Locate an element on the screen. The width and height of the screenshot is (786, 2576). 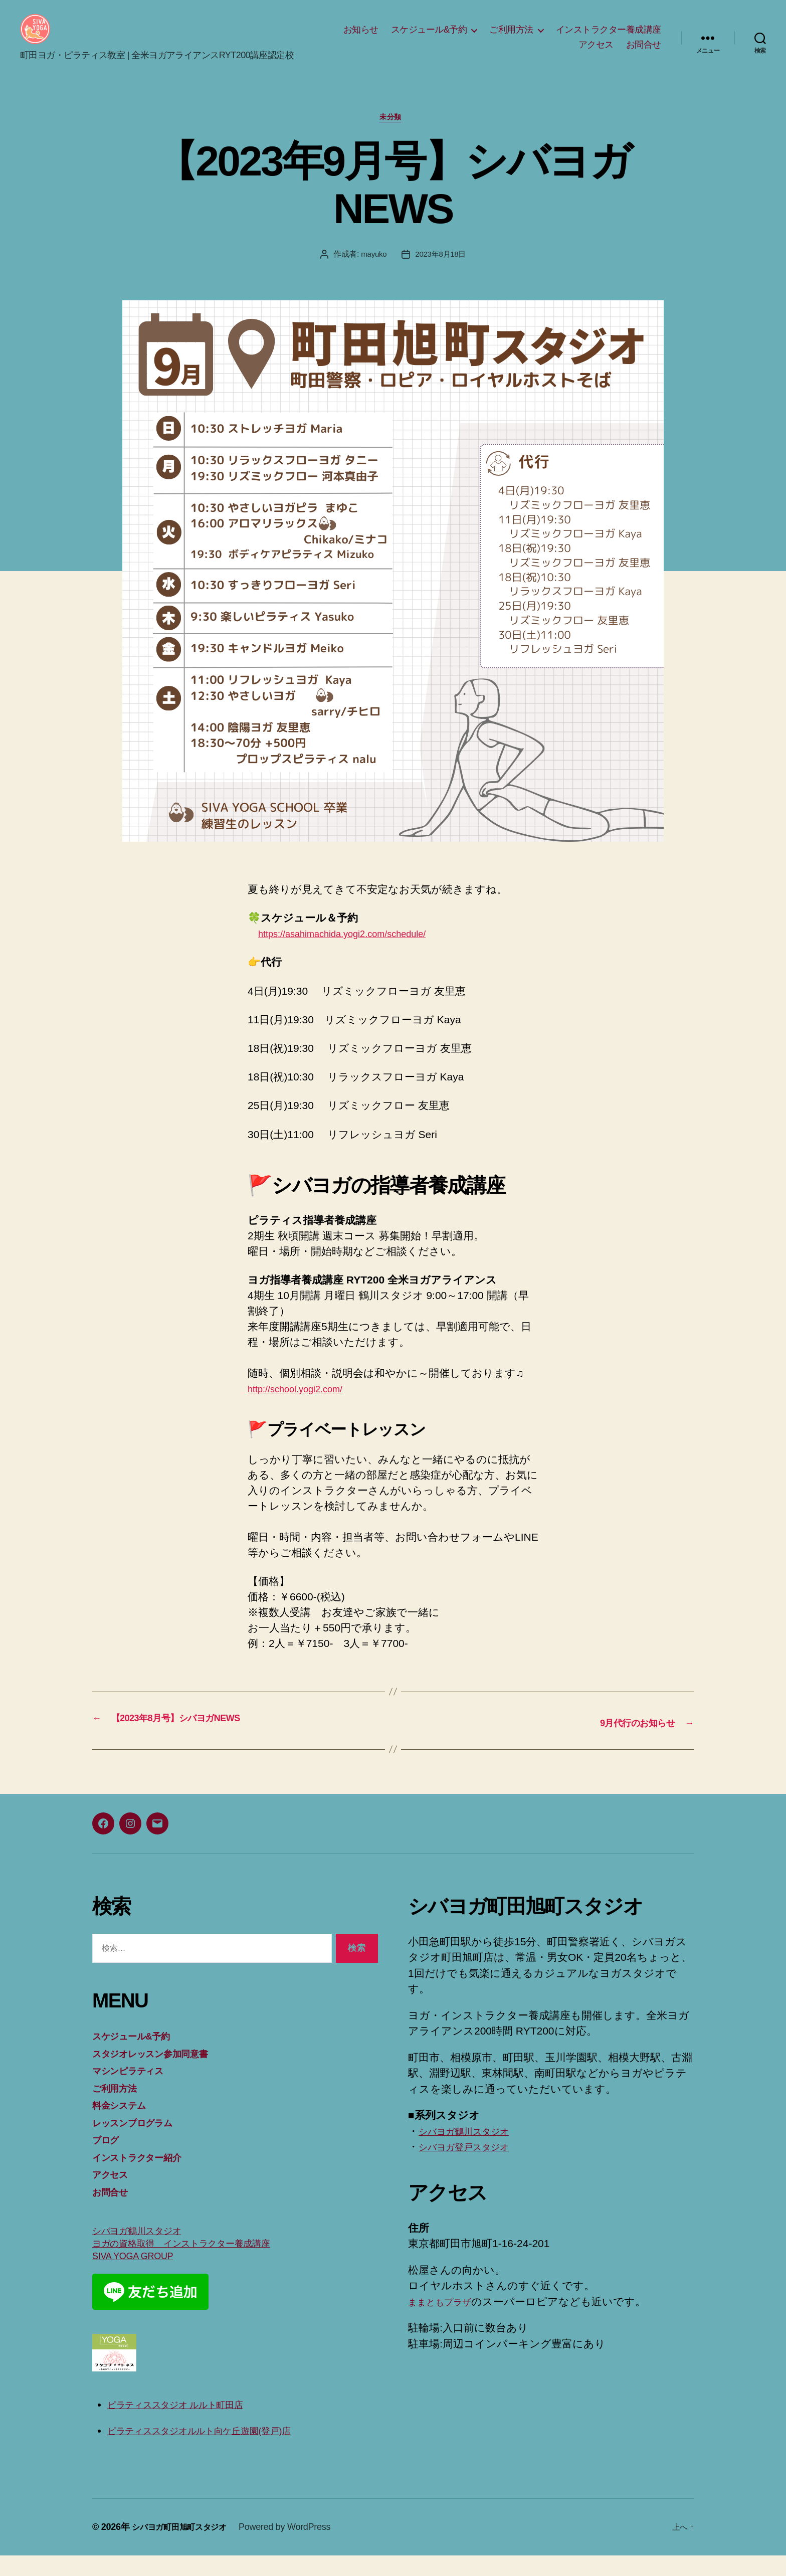
スケジュール&予約 is located at coordinates (429, 37).